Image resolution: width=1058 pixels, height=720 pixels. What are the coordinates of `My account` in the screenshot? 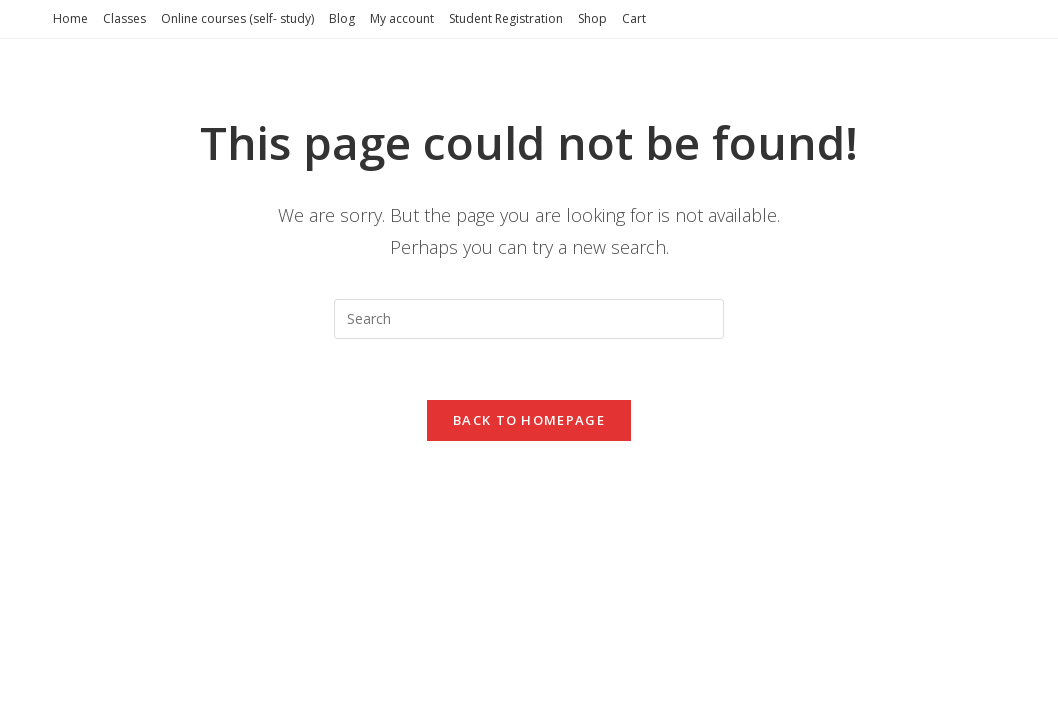 It's located at (402, 18).